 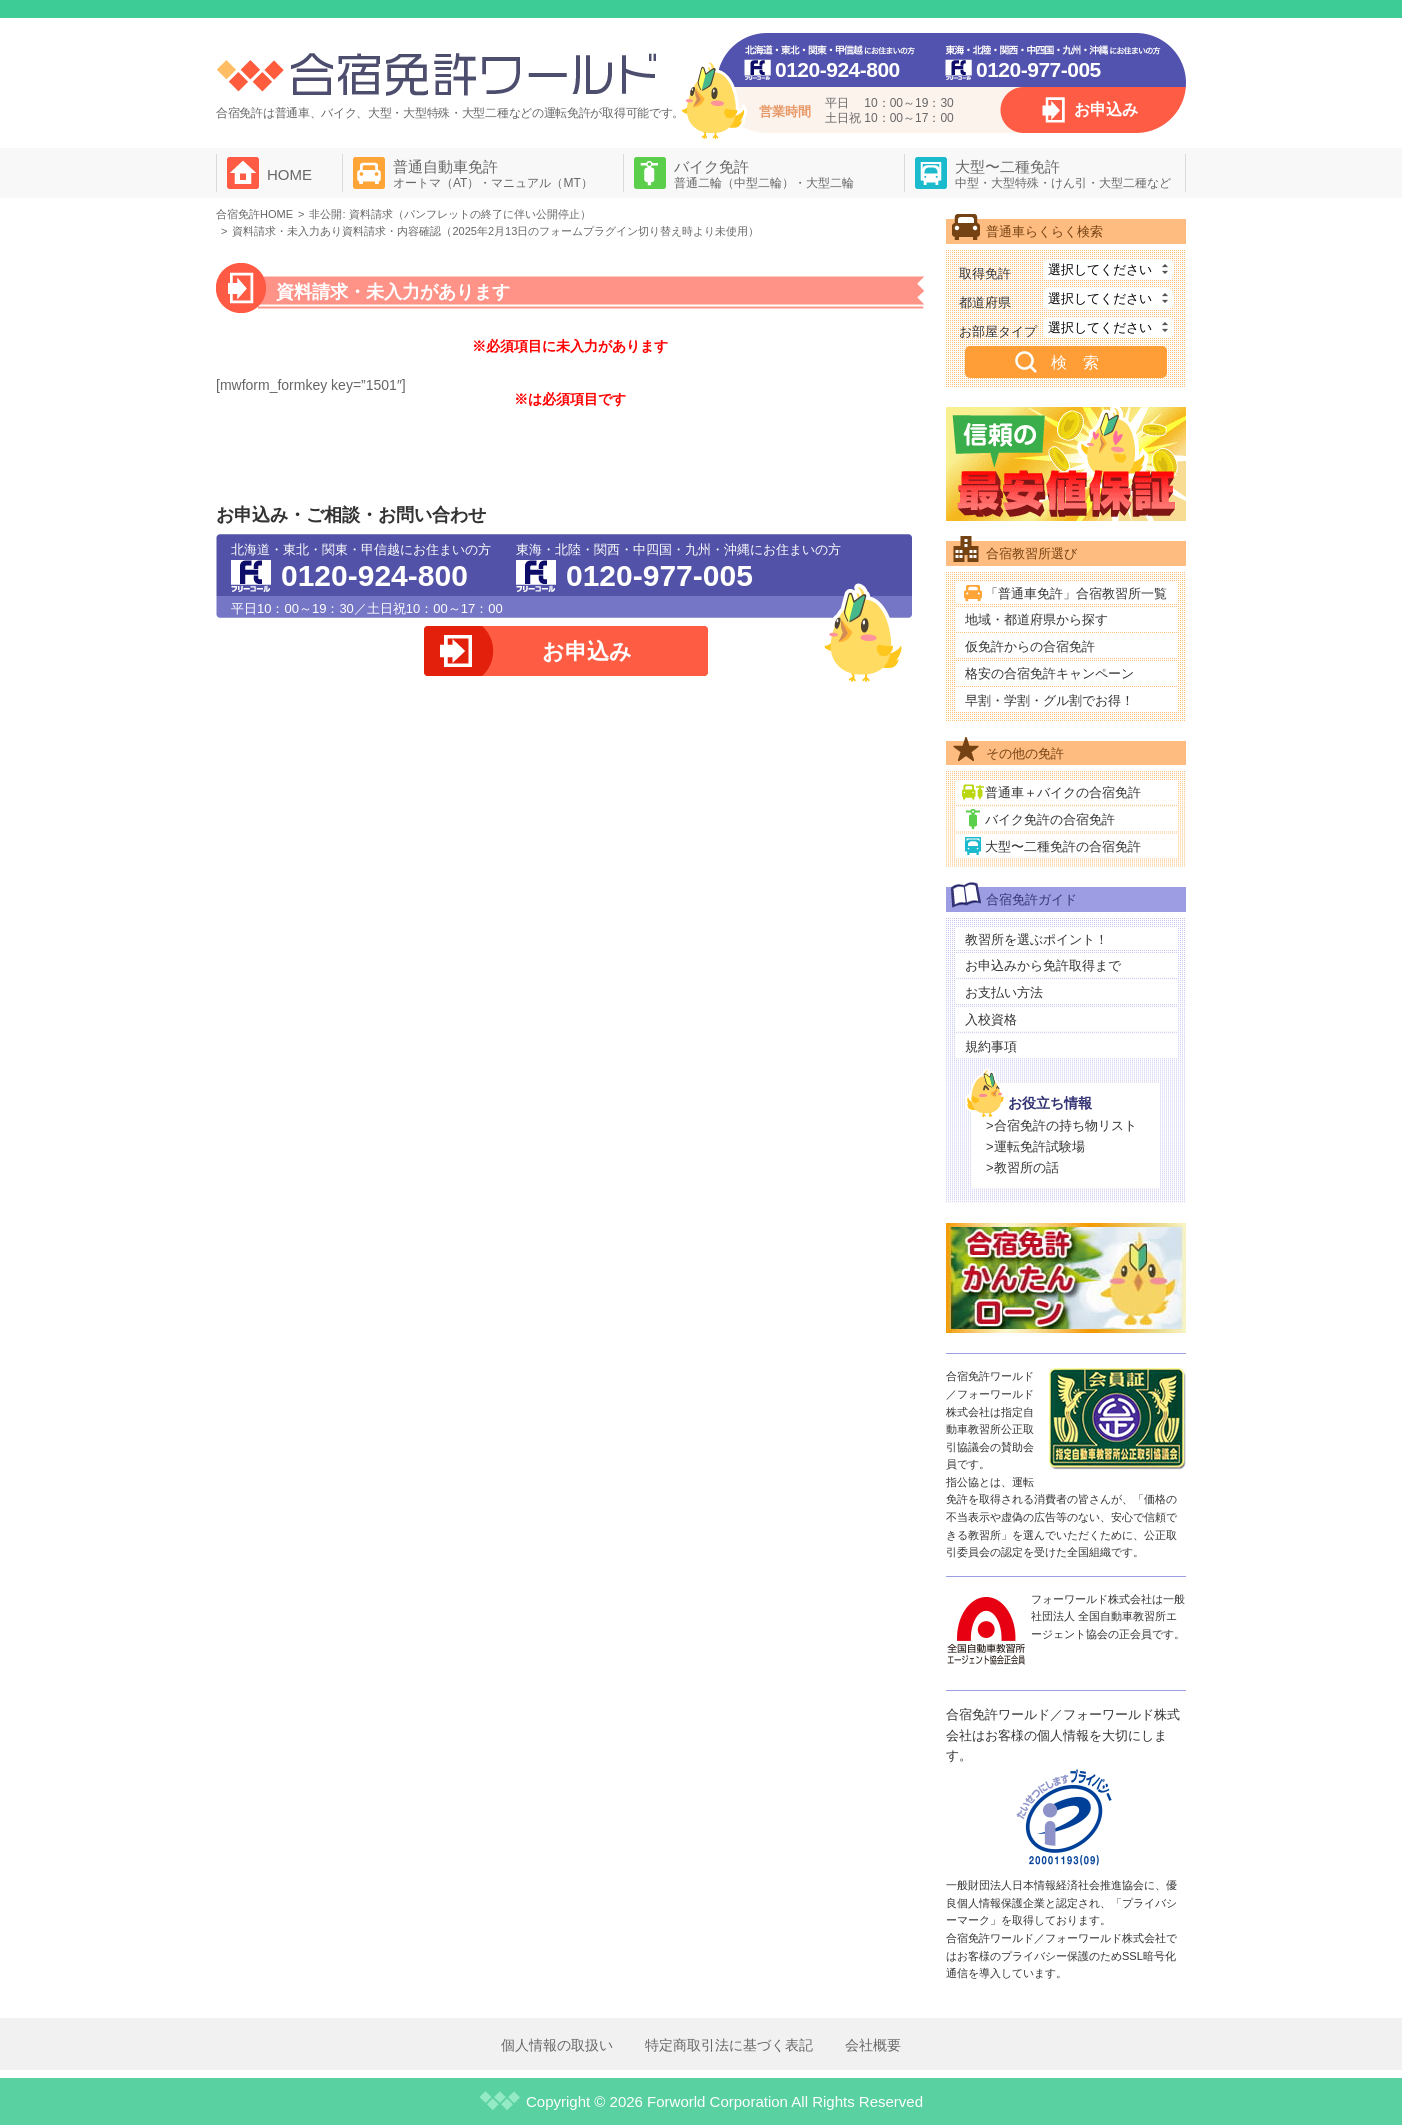 I want to click on バイク免許の合宿免許, so click(x=1050, y=819).